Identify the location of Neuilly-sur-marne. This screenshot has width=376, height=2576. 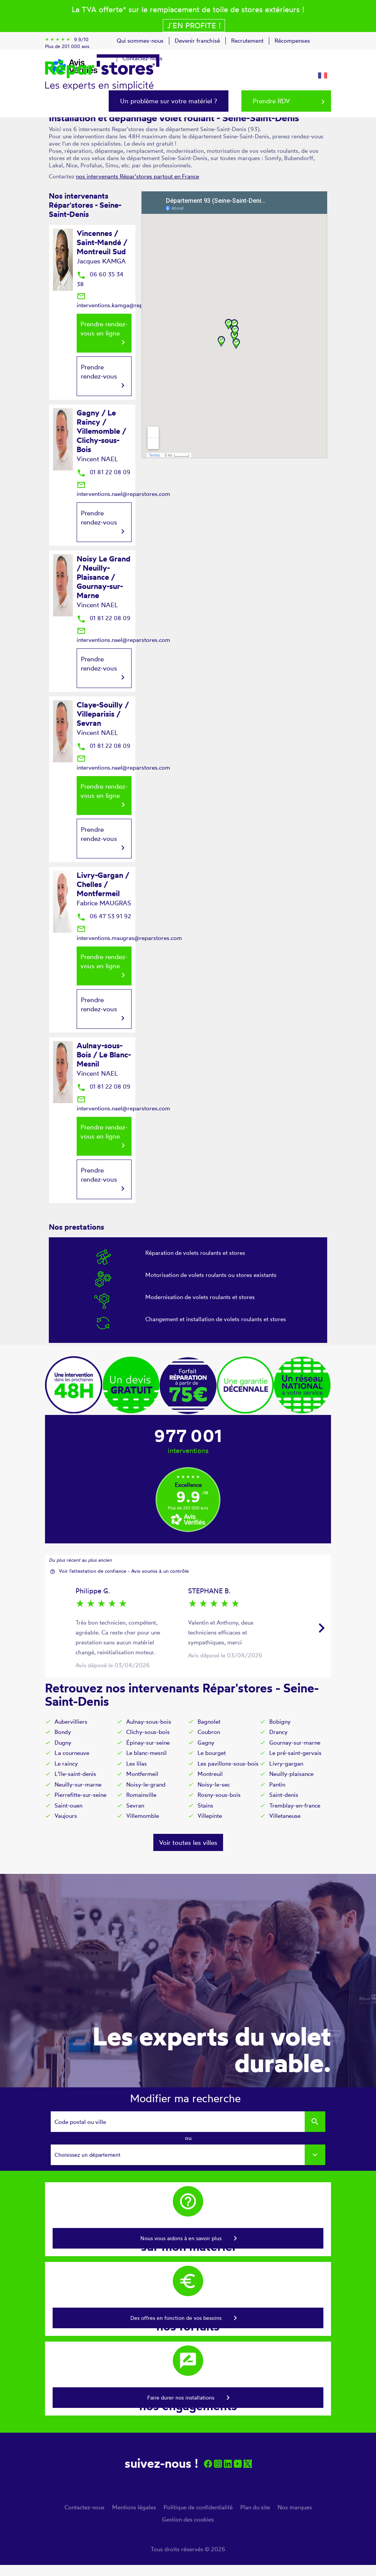
(78, 1784).